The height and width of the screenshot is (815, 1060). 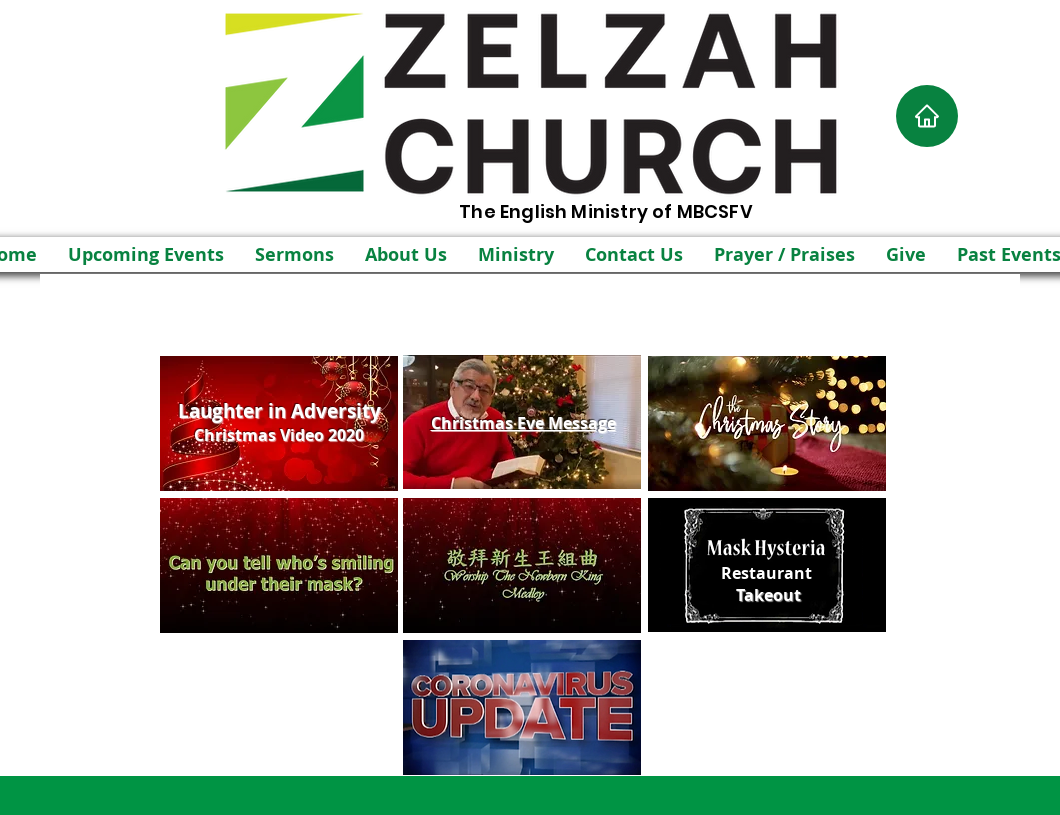 I want to click on [Home], so click(x=927, y=116).